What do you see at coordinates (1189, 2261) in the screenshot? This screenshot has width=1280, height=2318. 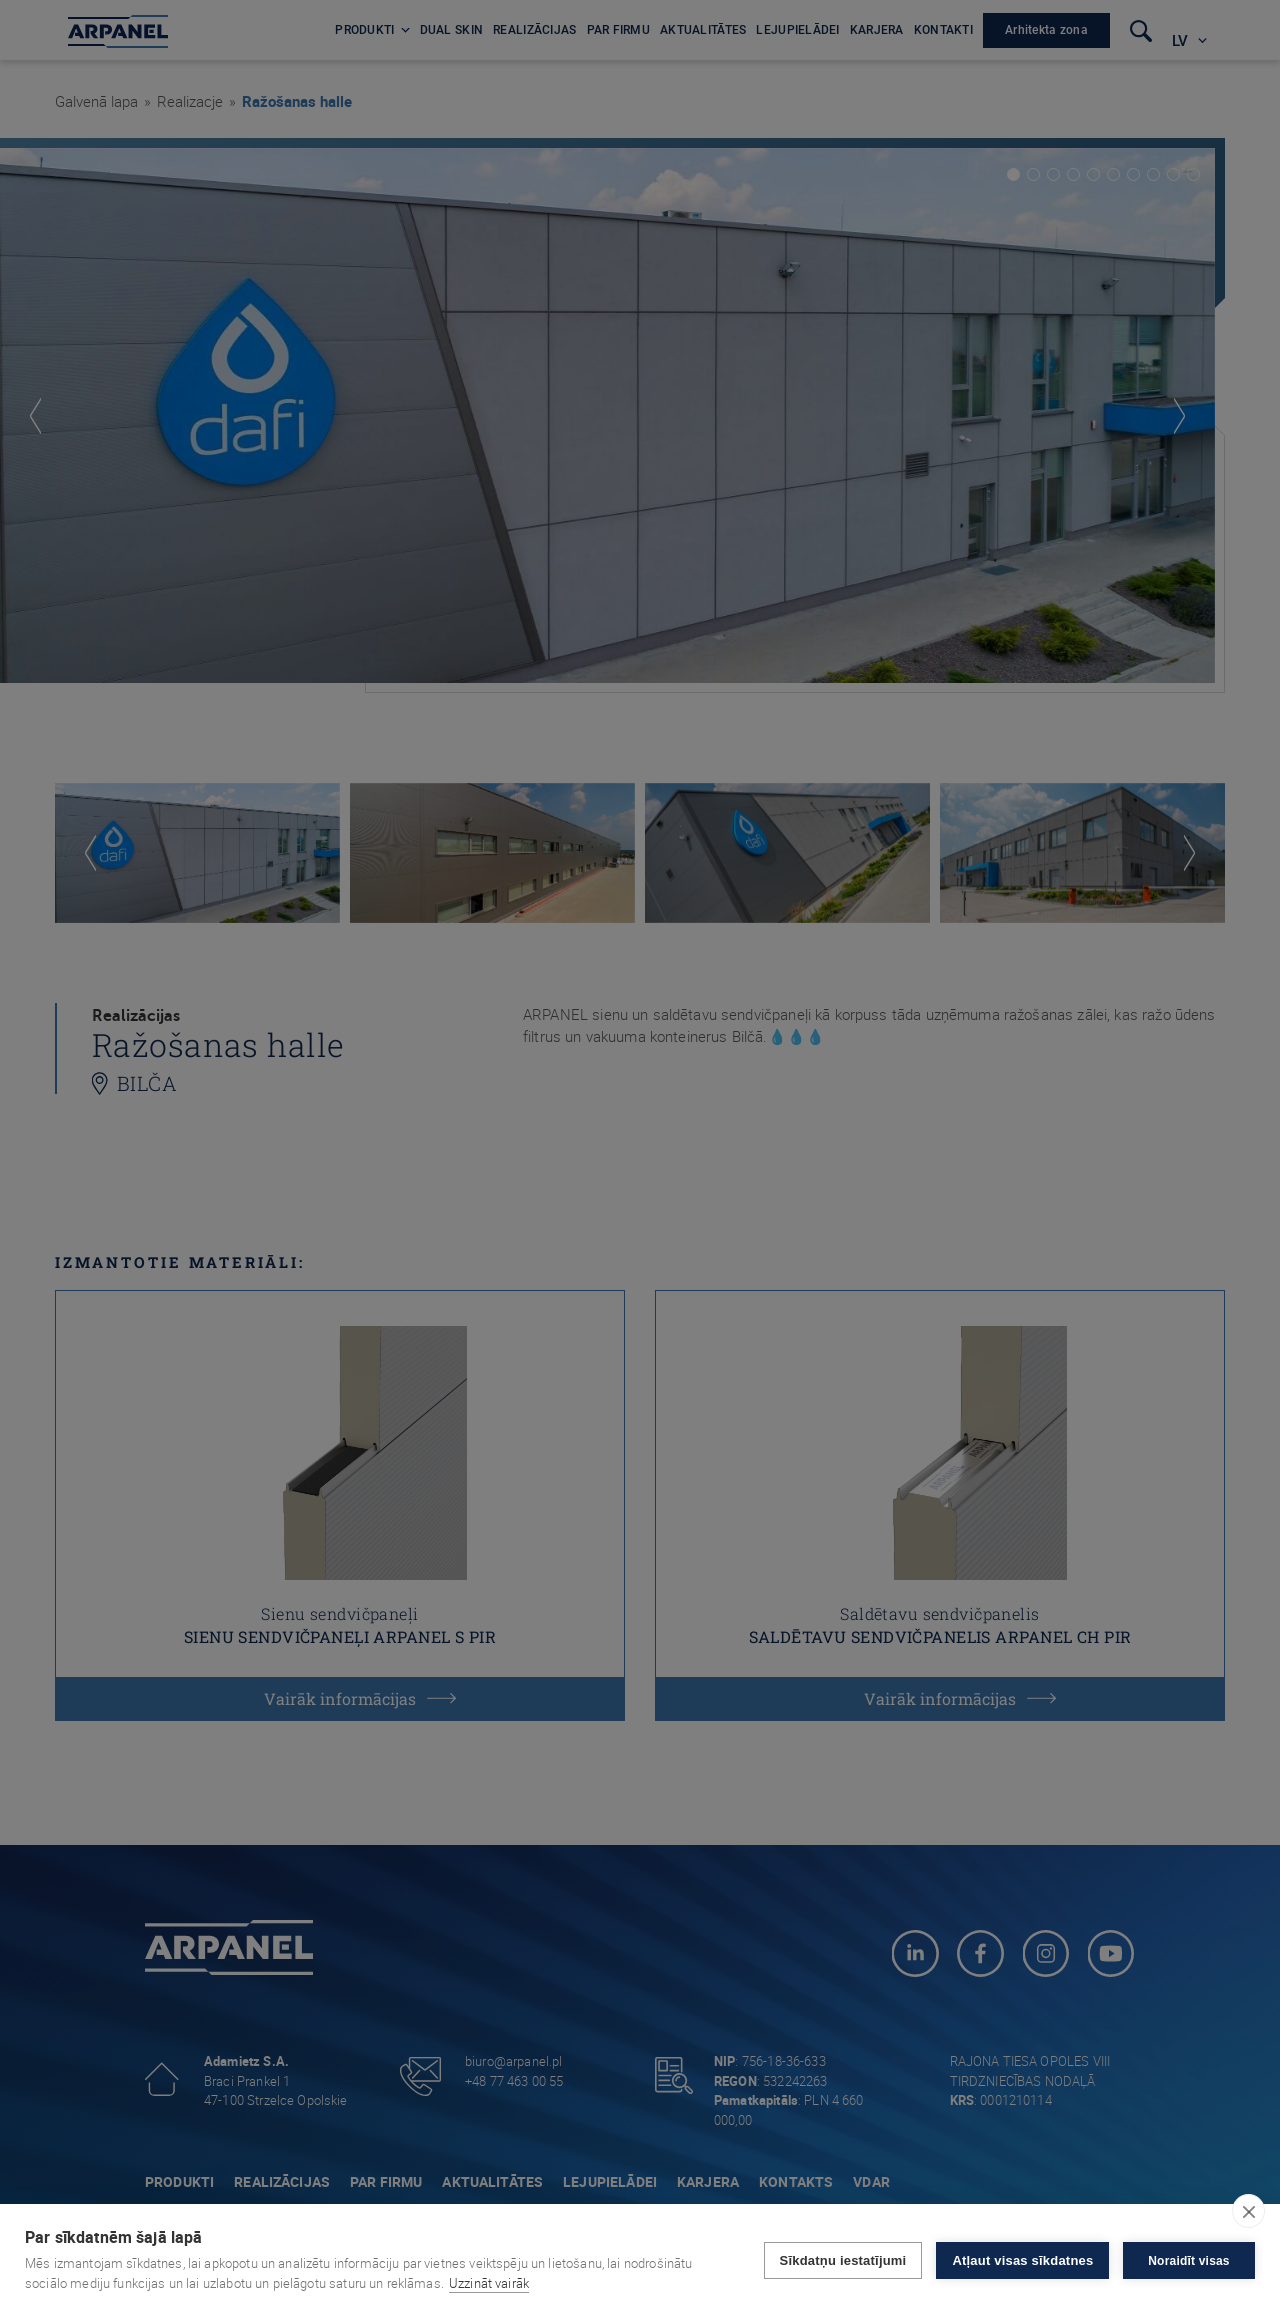 I see `Noraidīt visas` at bounding box center [1189, 2261].